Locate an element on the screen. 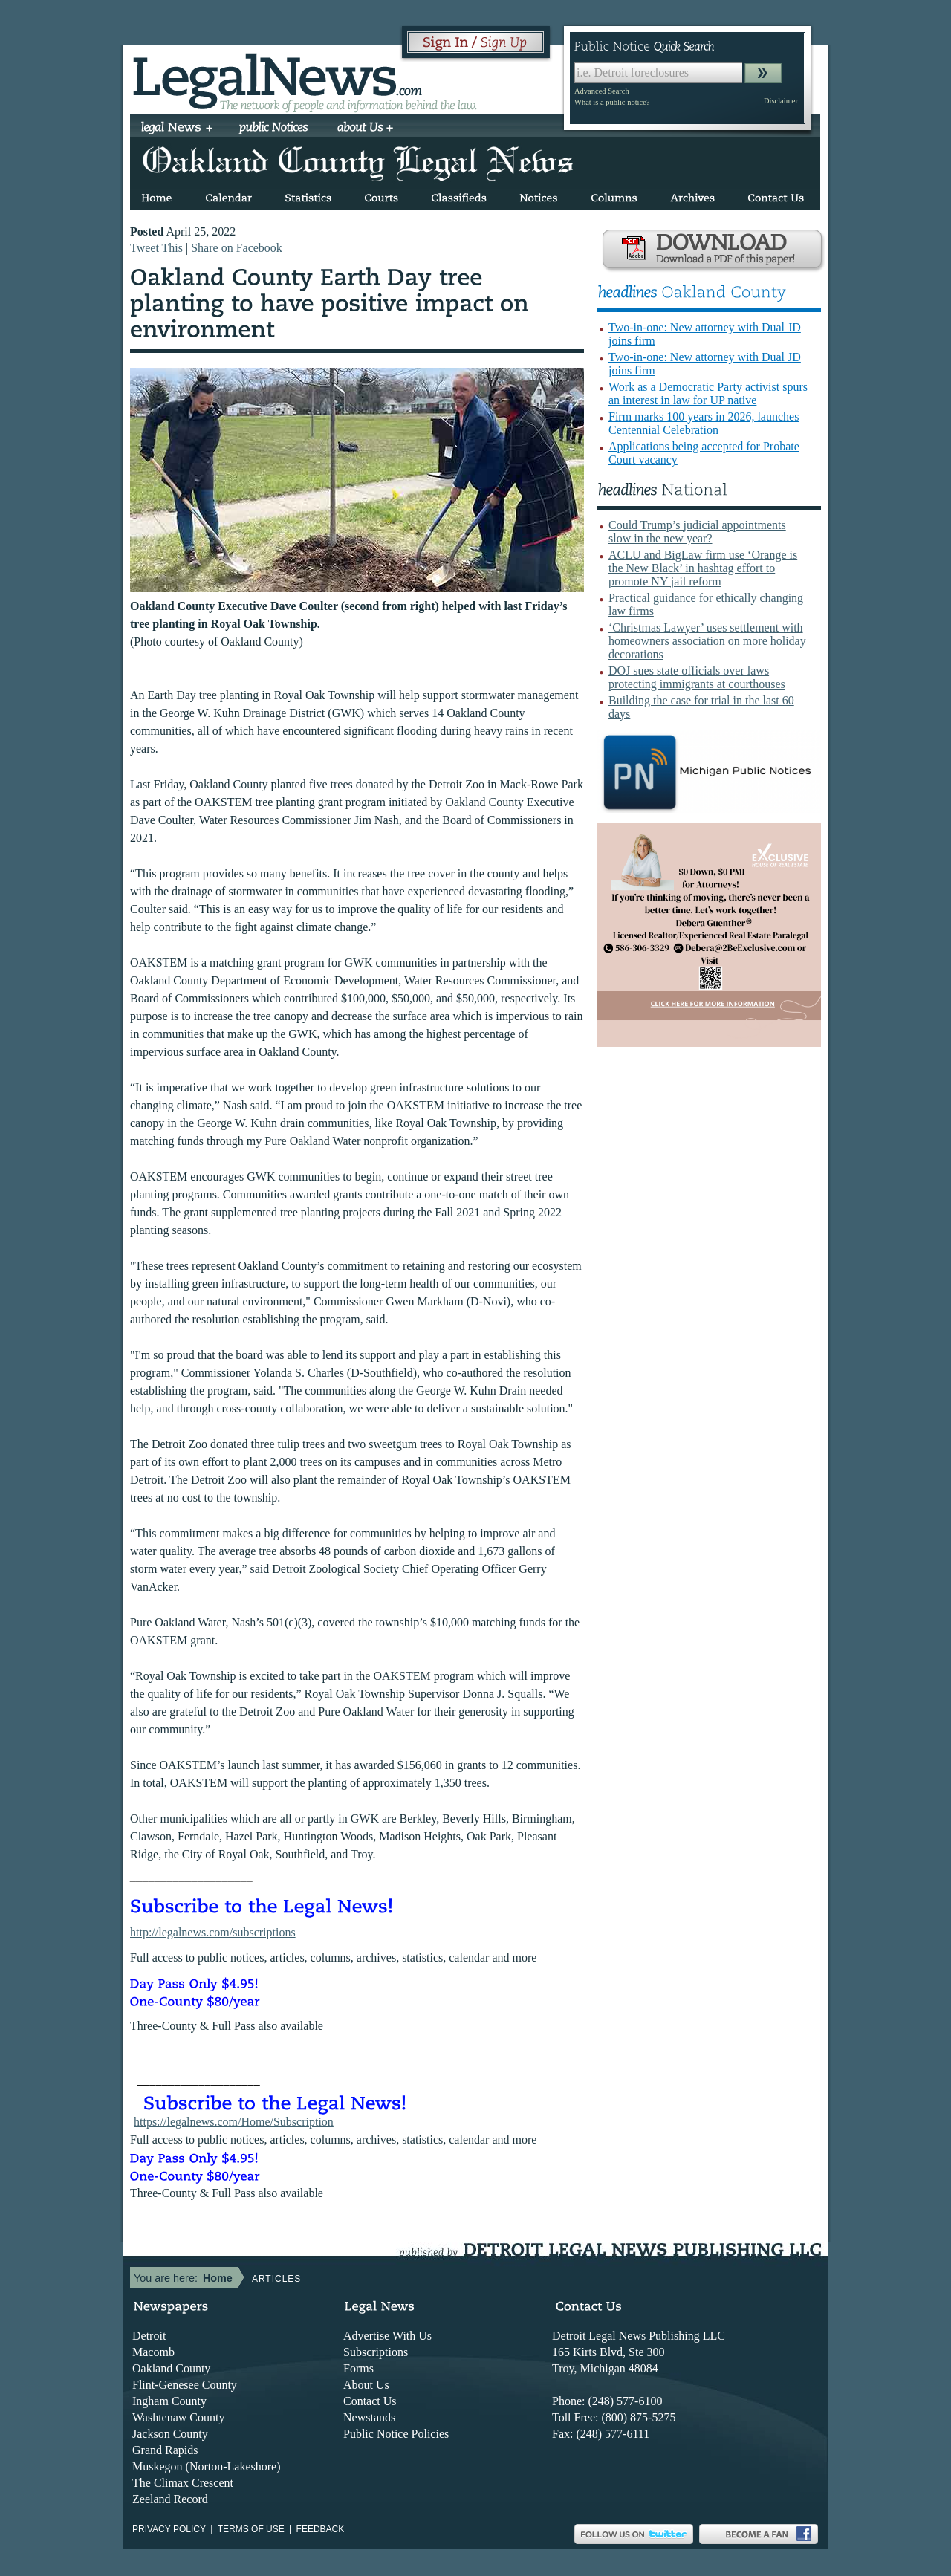 The height and width of the screenshot is (2576, 951). The Climax Crescent is located at coordinates (182, 2482).